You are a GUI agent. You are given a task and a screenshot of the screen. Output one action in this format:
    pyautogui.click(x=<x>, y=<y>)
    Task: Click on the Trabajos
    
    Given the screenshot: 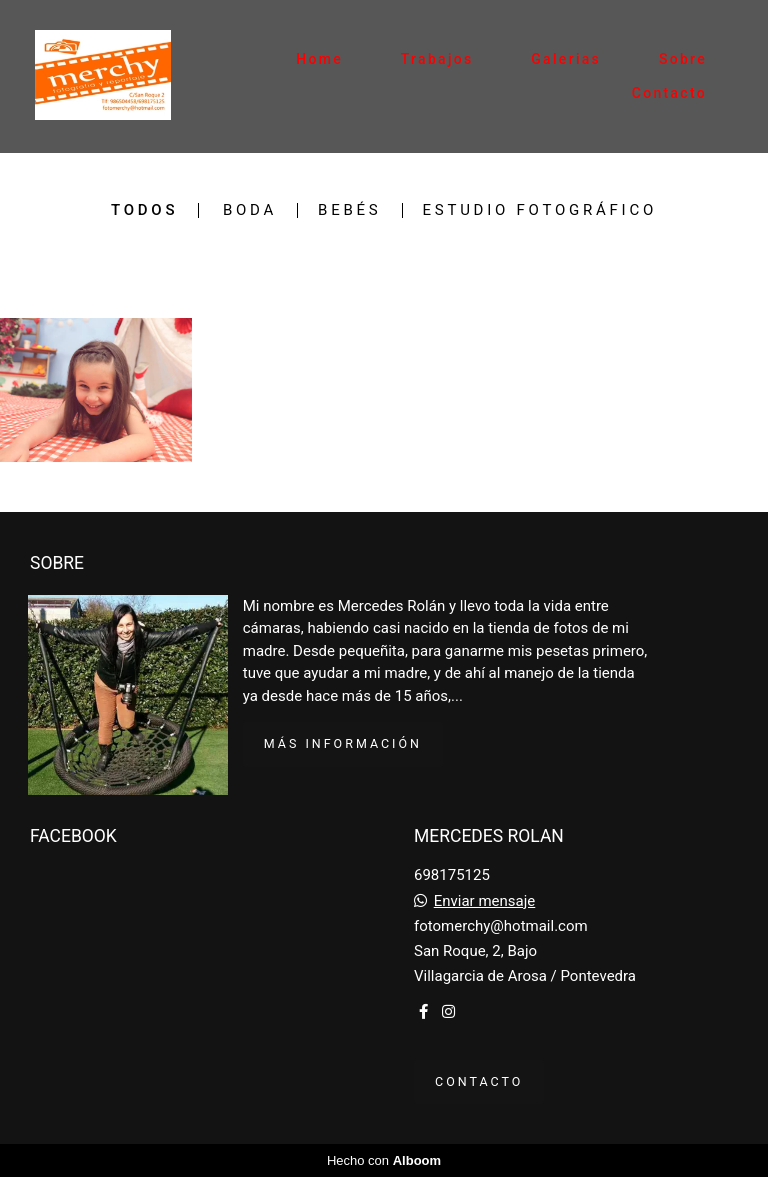 What is the action you would take?
    pyautogui.click(x=437, y=59)
    